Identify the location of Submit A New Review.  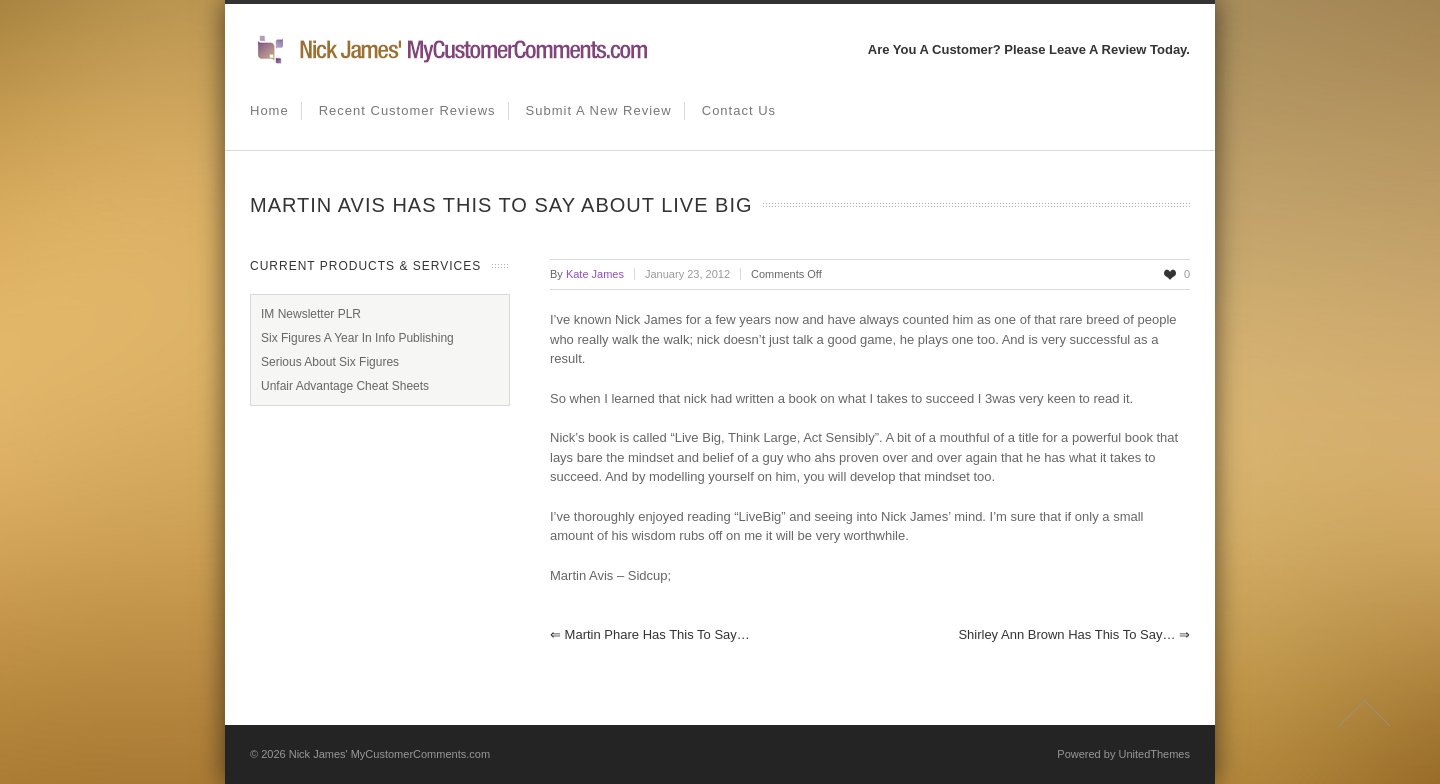
(599, 110).